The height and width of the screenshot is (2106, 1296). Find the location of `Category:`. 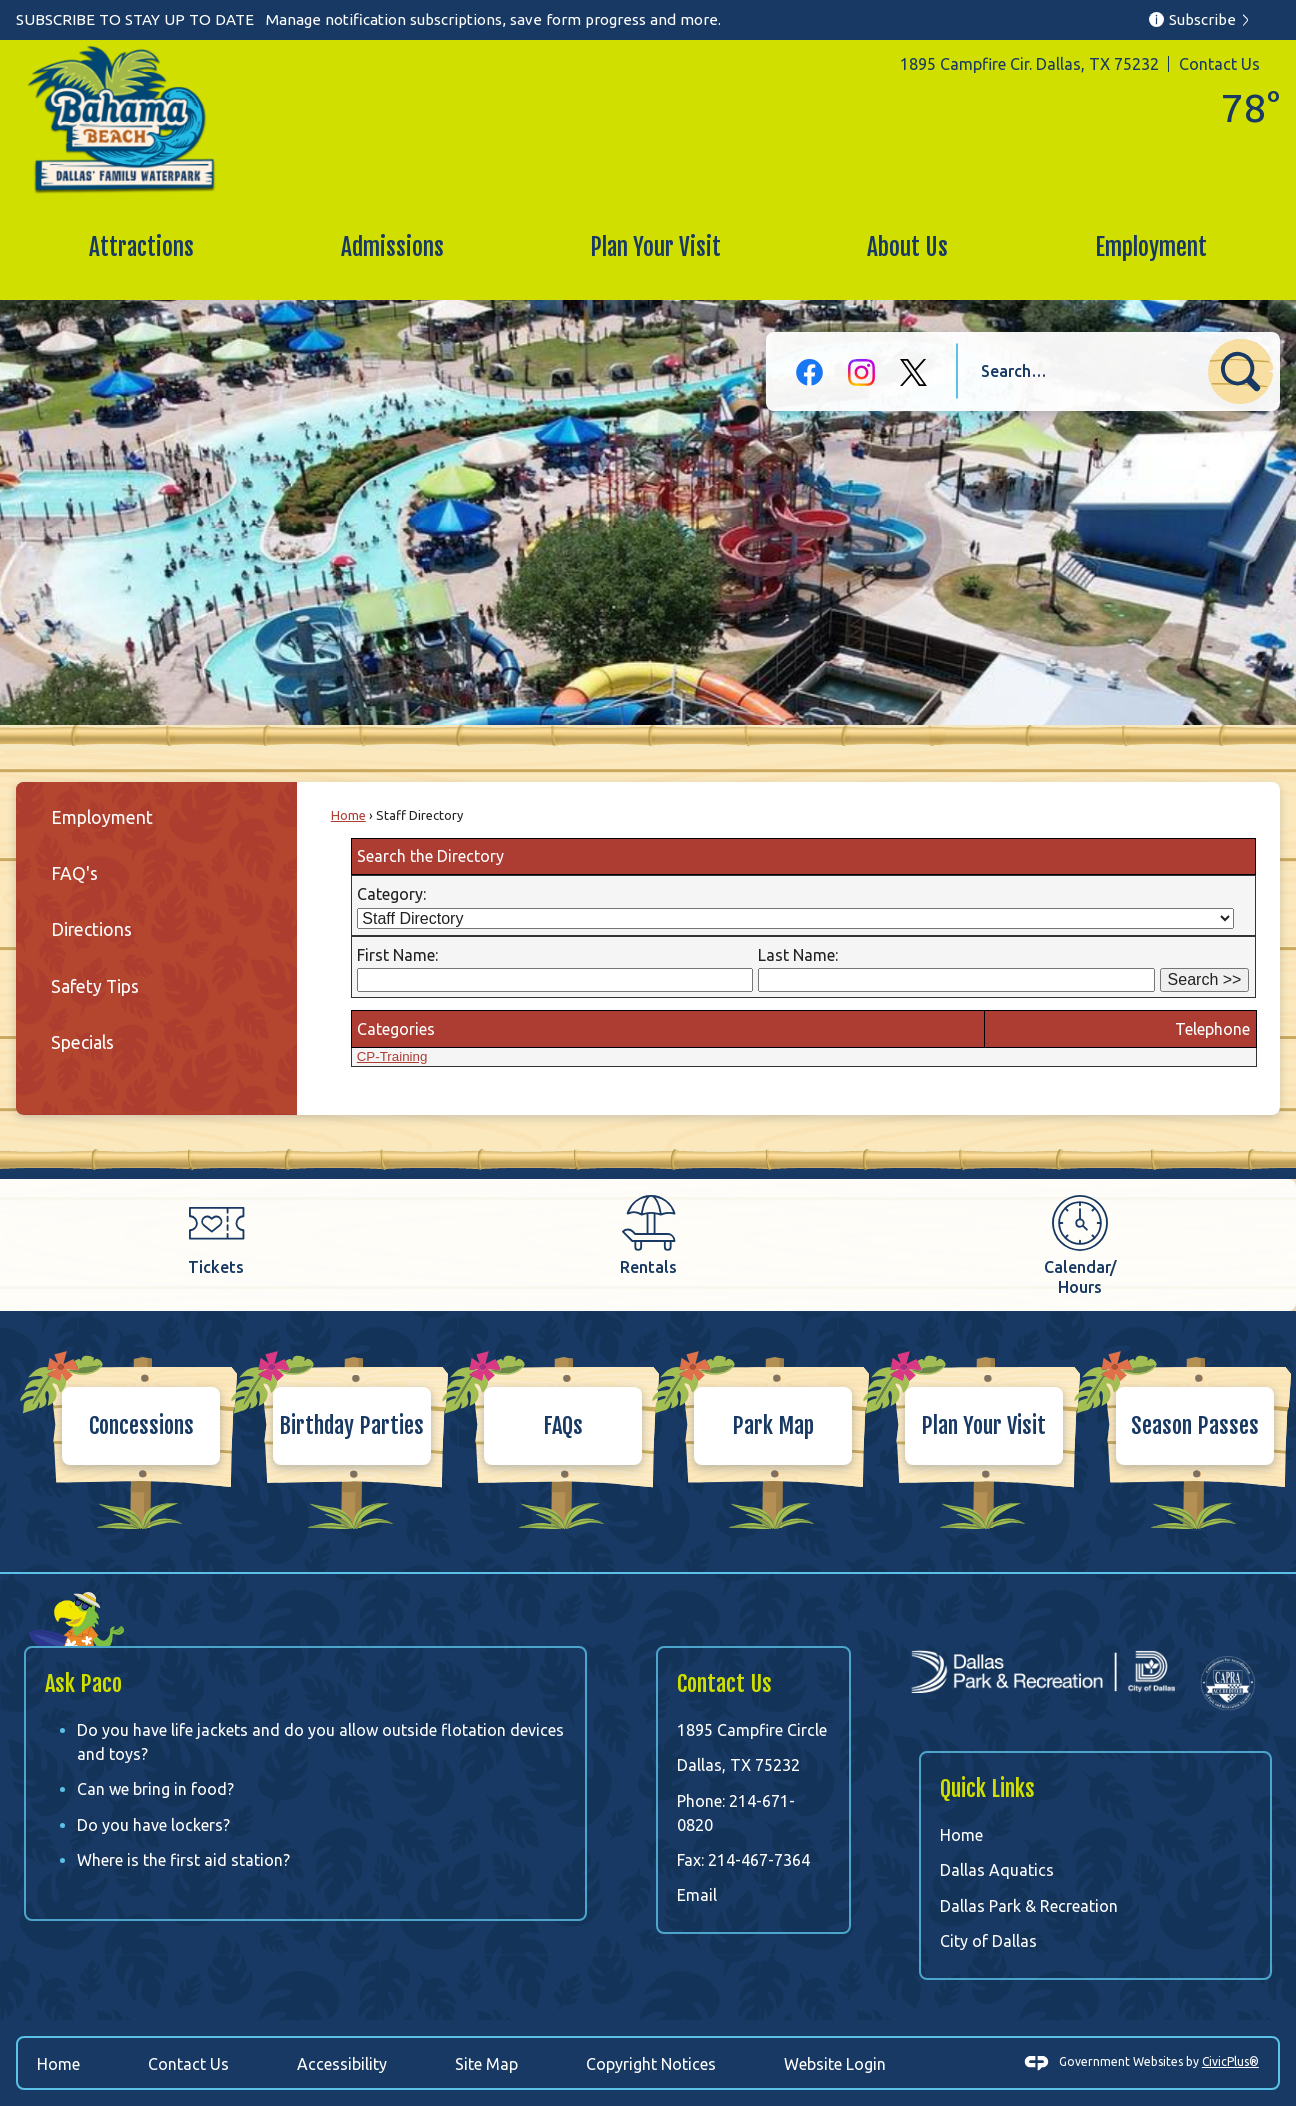

Category: is located at coordinates (391, 894).